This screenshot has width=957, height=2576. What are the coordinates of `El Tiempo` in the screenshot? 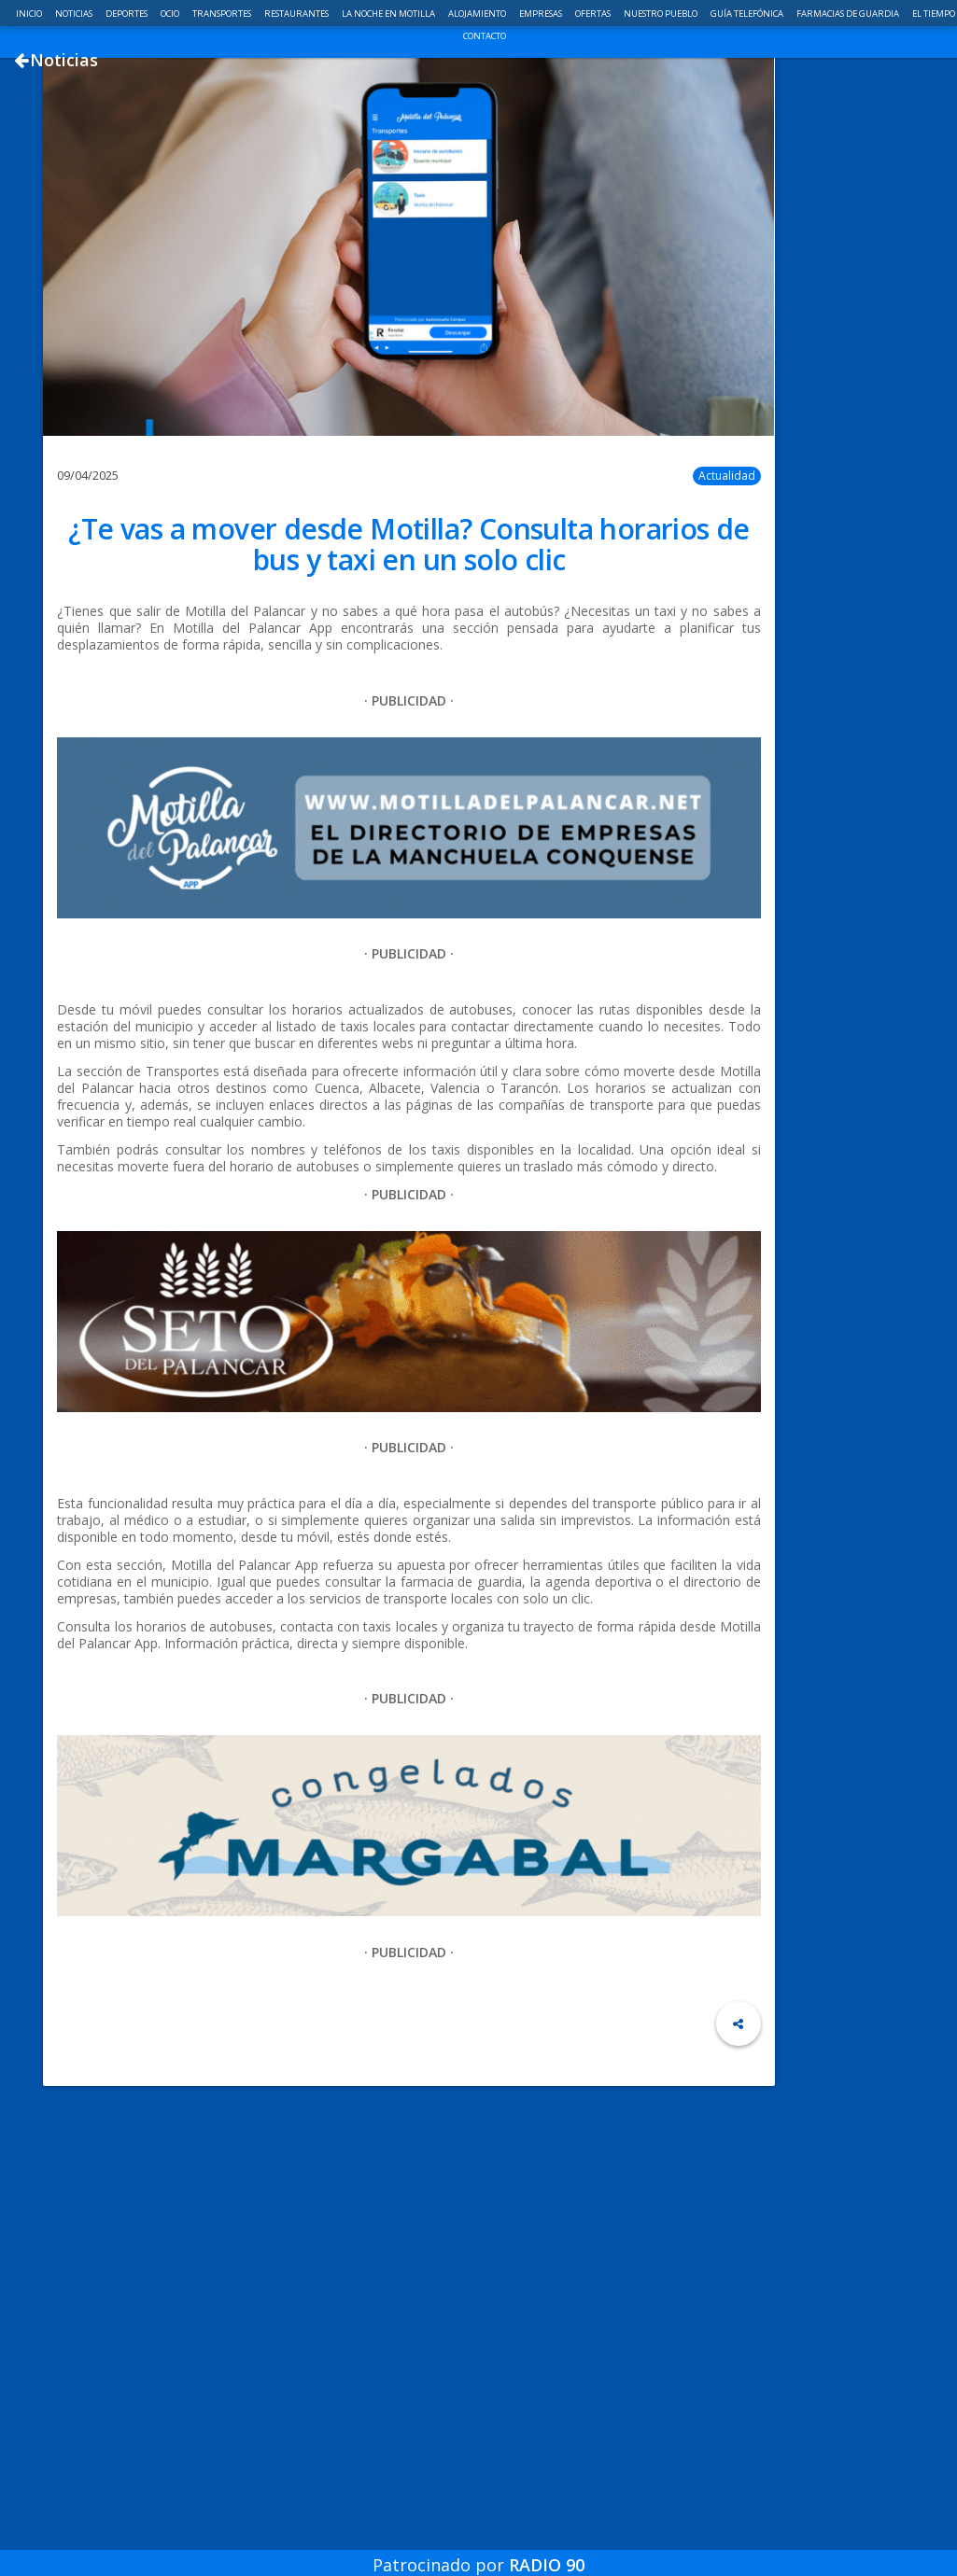 It's located at (933, 13).